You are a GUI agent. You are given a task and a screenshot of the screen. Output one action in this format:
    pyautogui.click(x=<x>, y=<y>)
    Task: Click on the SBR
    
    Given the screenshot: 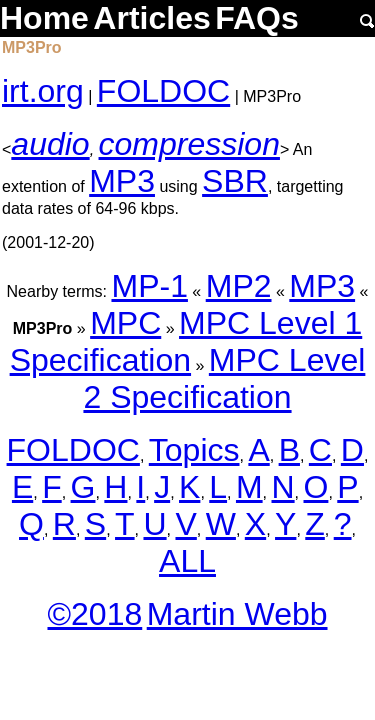 What is the action you would take?
    pyautogui.click(x=235, y=181)
    